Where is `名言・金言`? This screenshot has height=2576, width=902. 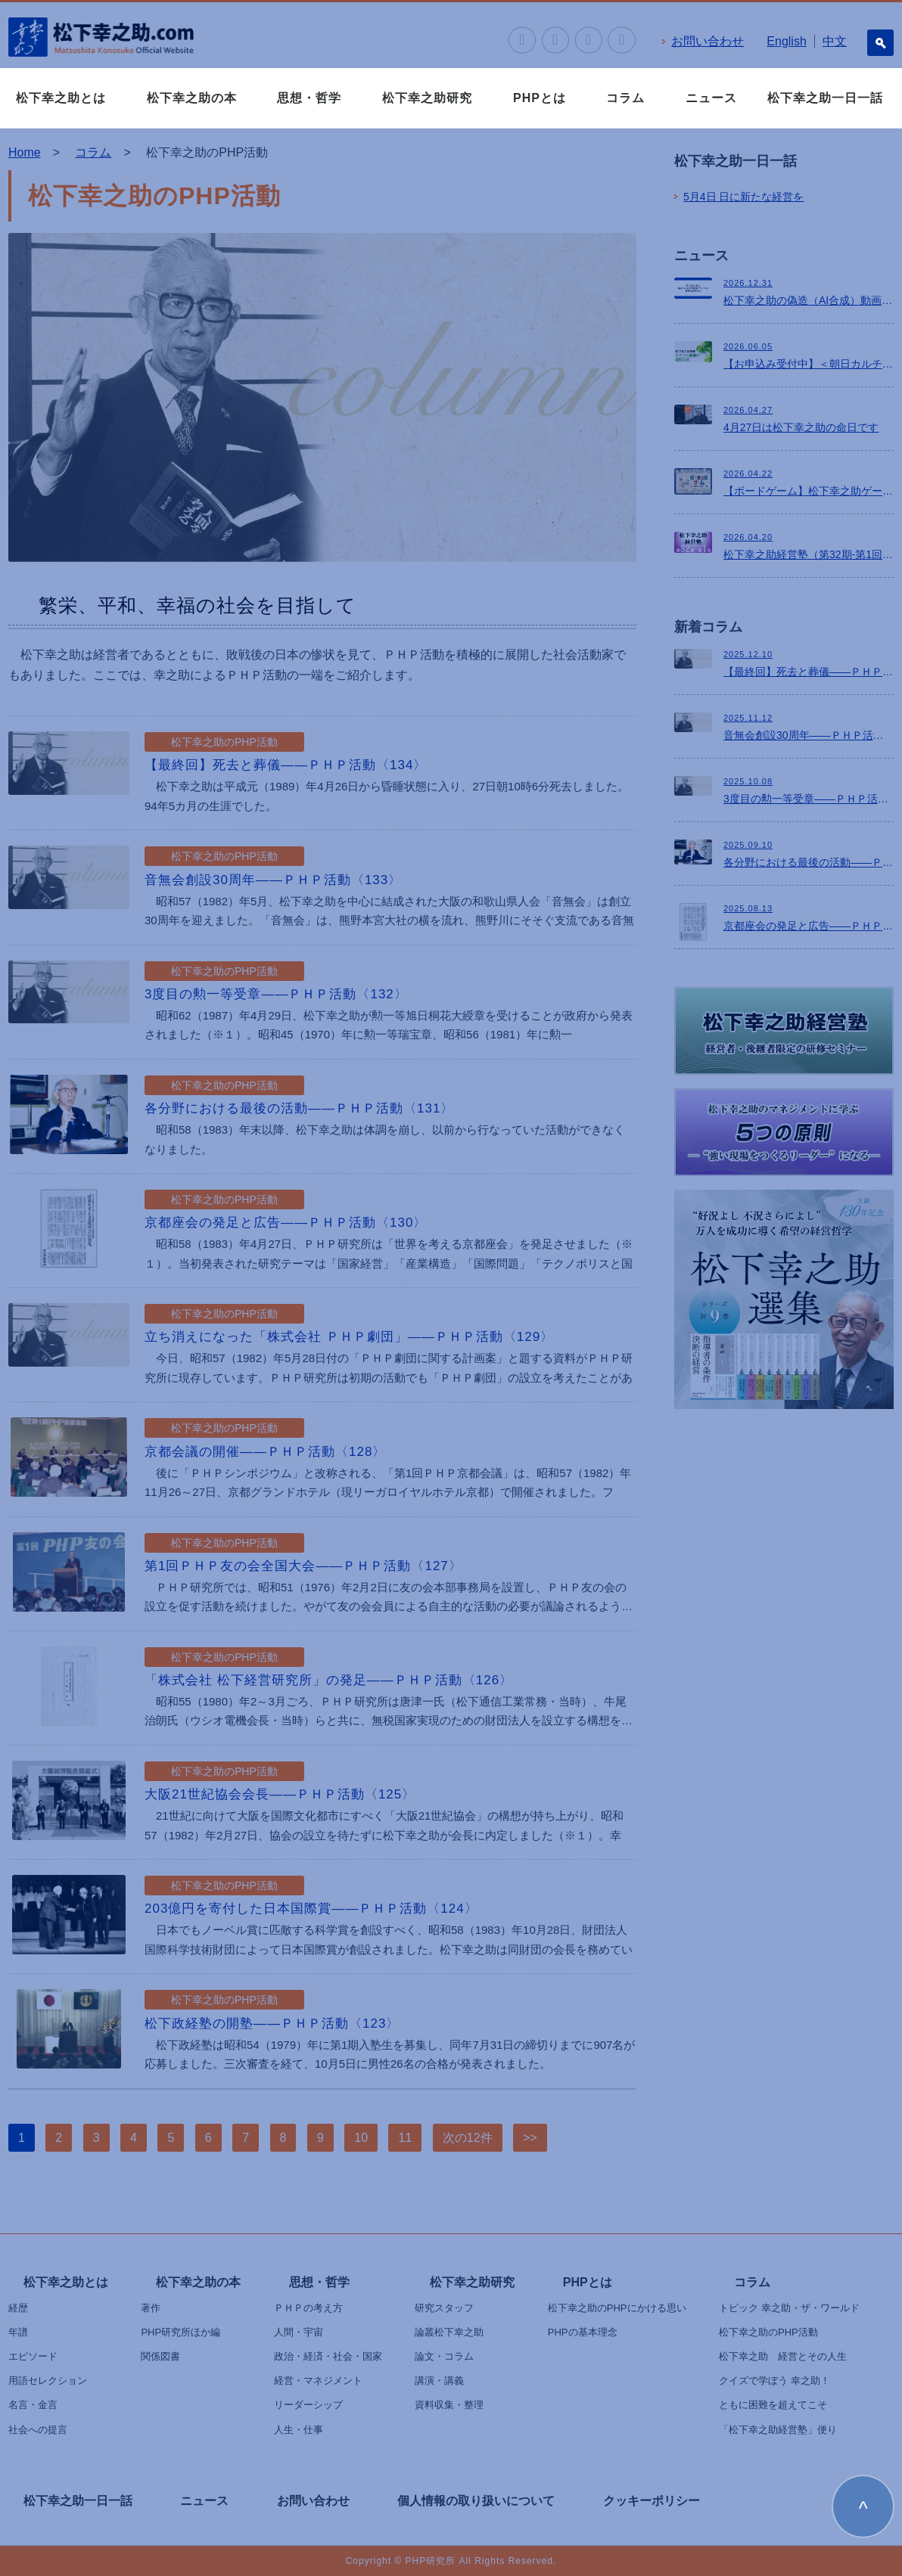
名言・金言 is located at coordinates (33, 2404).